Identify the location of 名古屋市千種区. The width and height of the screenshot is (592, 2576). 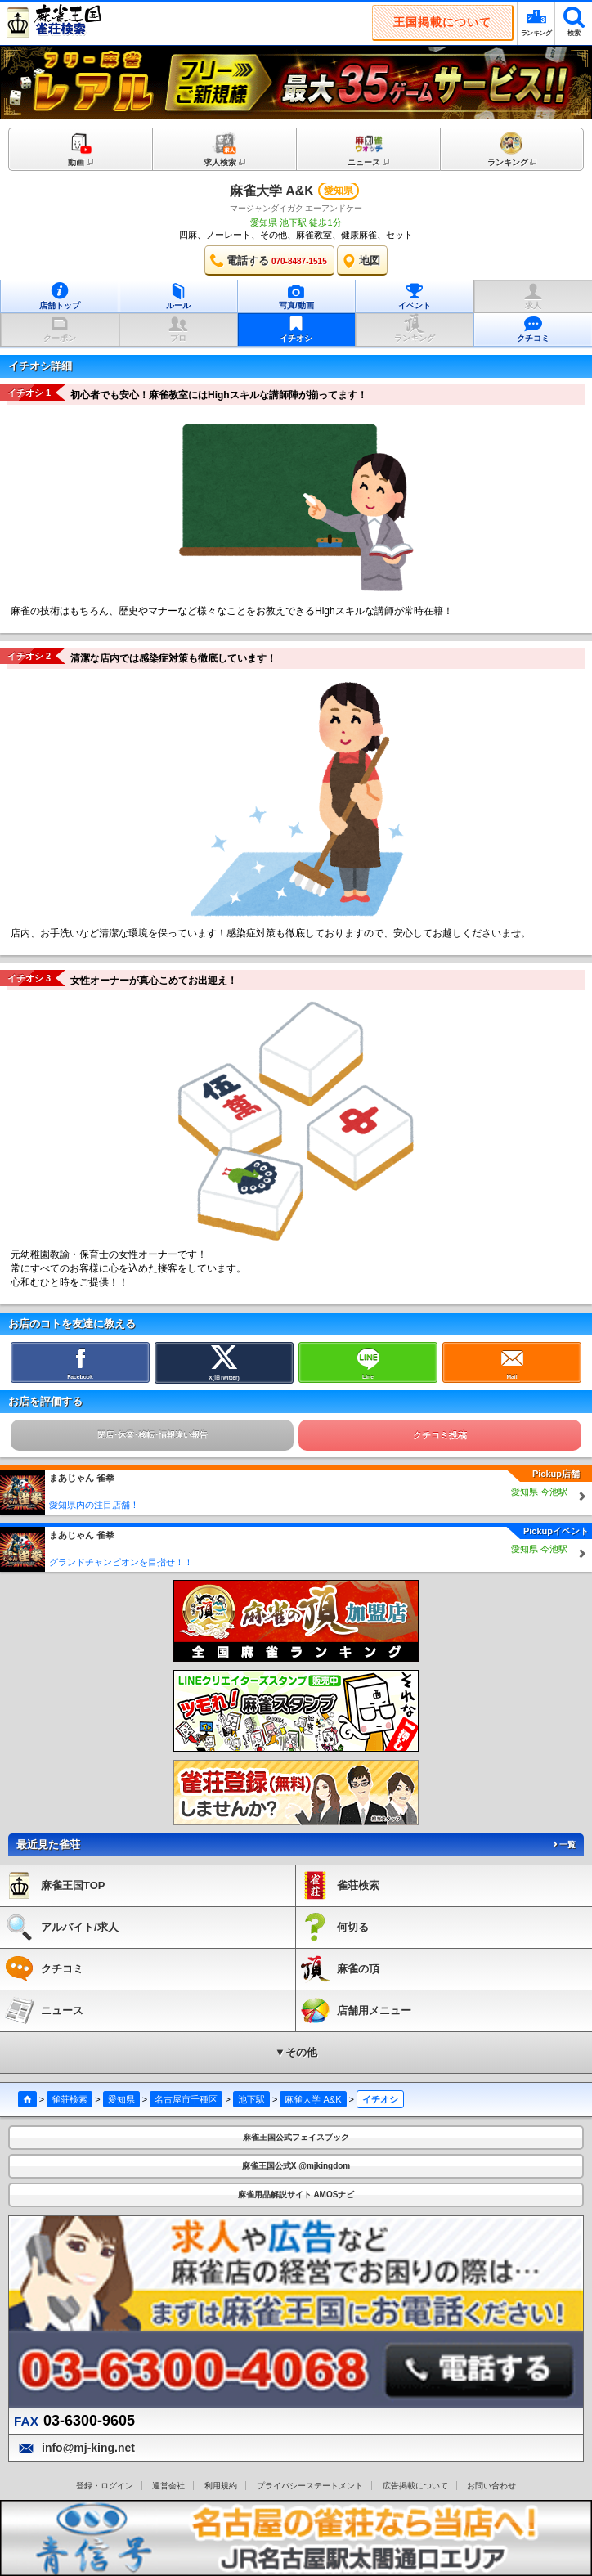
(186, 2099).